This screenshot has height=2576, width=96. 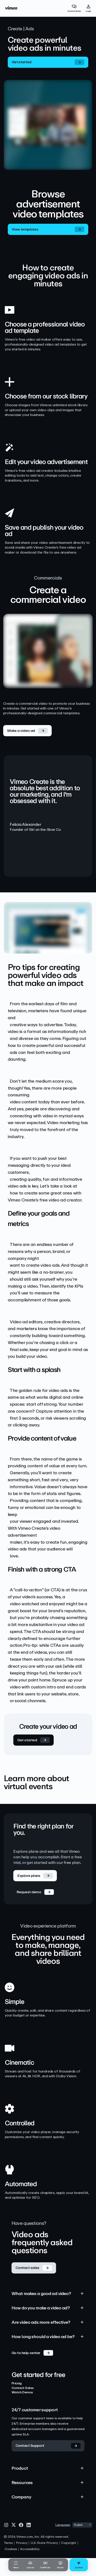 I want to click on Language:, so click(x=62, y=2525).